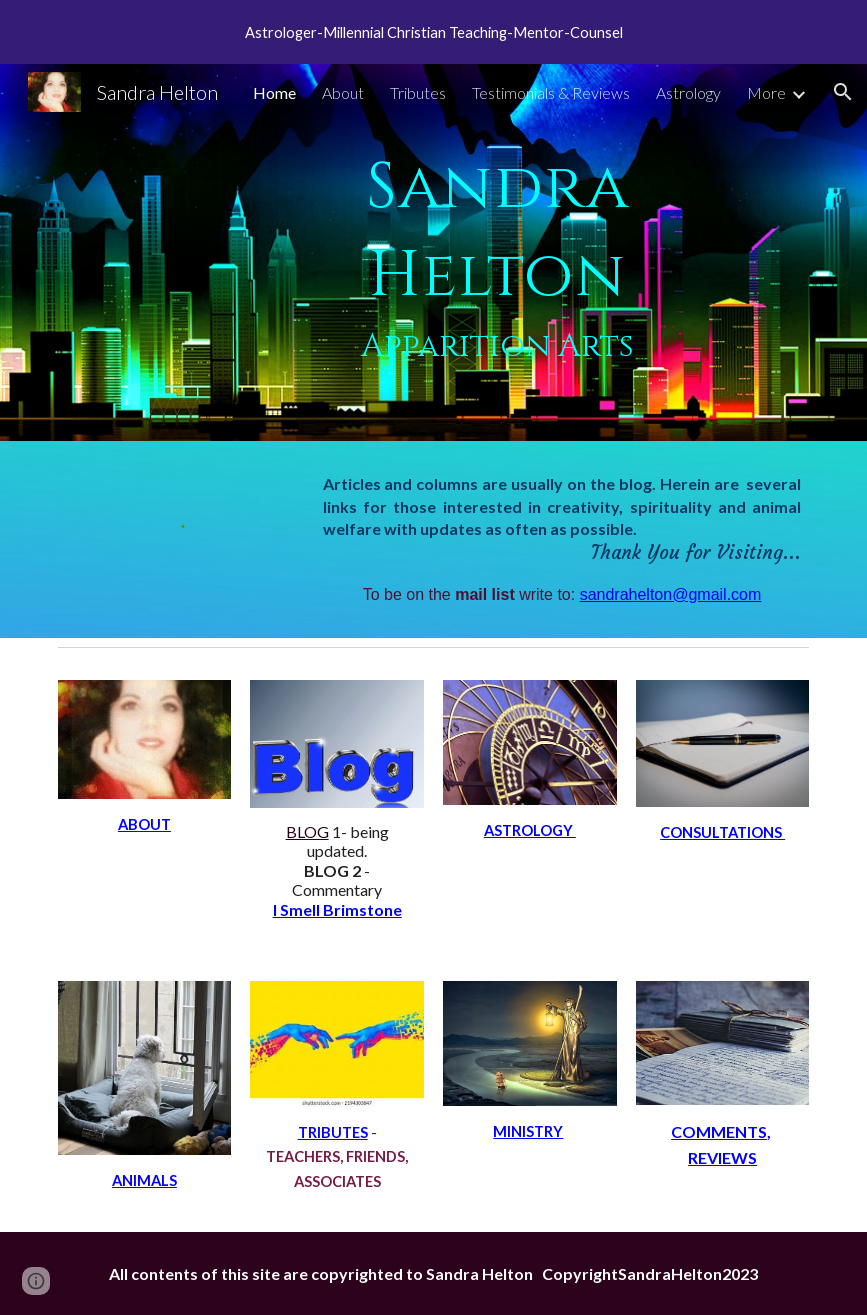 This screenshot has height=1315, width=867. I want to click on Astrology [link], so click(688, 92).